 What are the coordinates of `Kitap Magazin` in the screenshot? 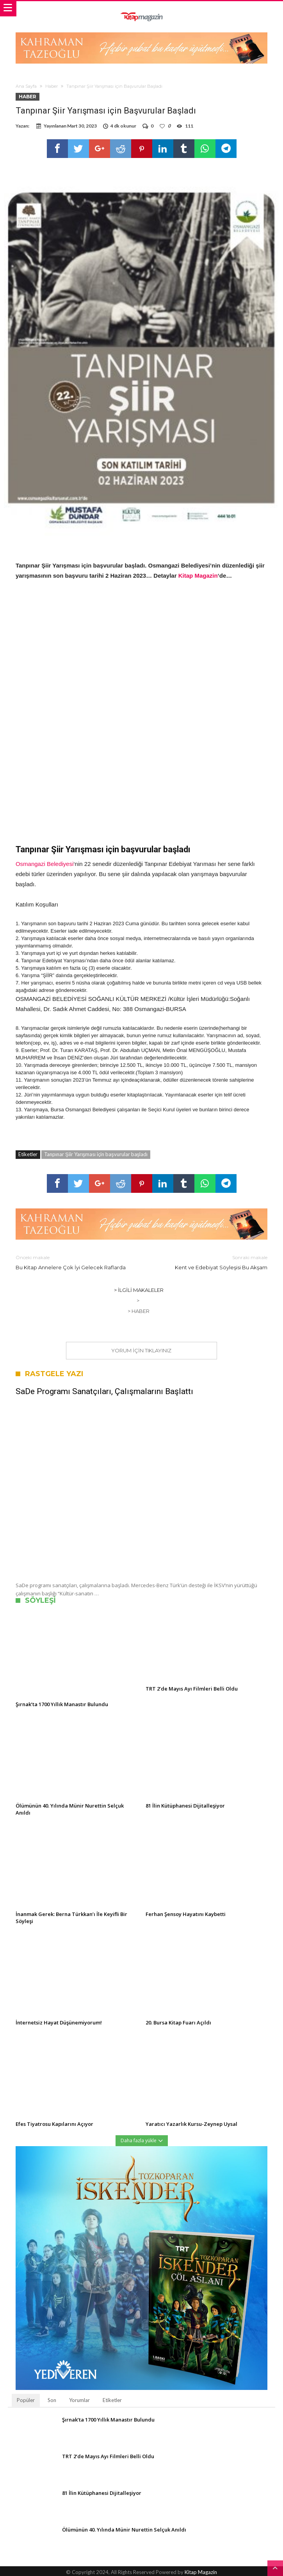 It's located at (198, 575).